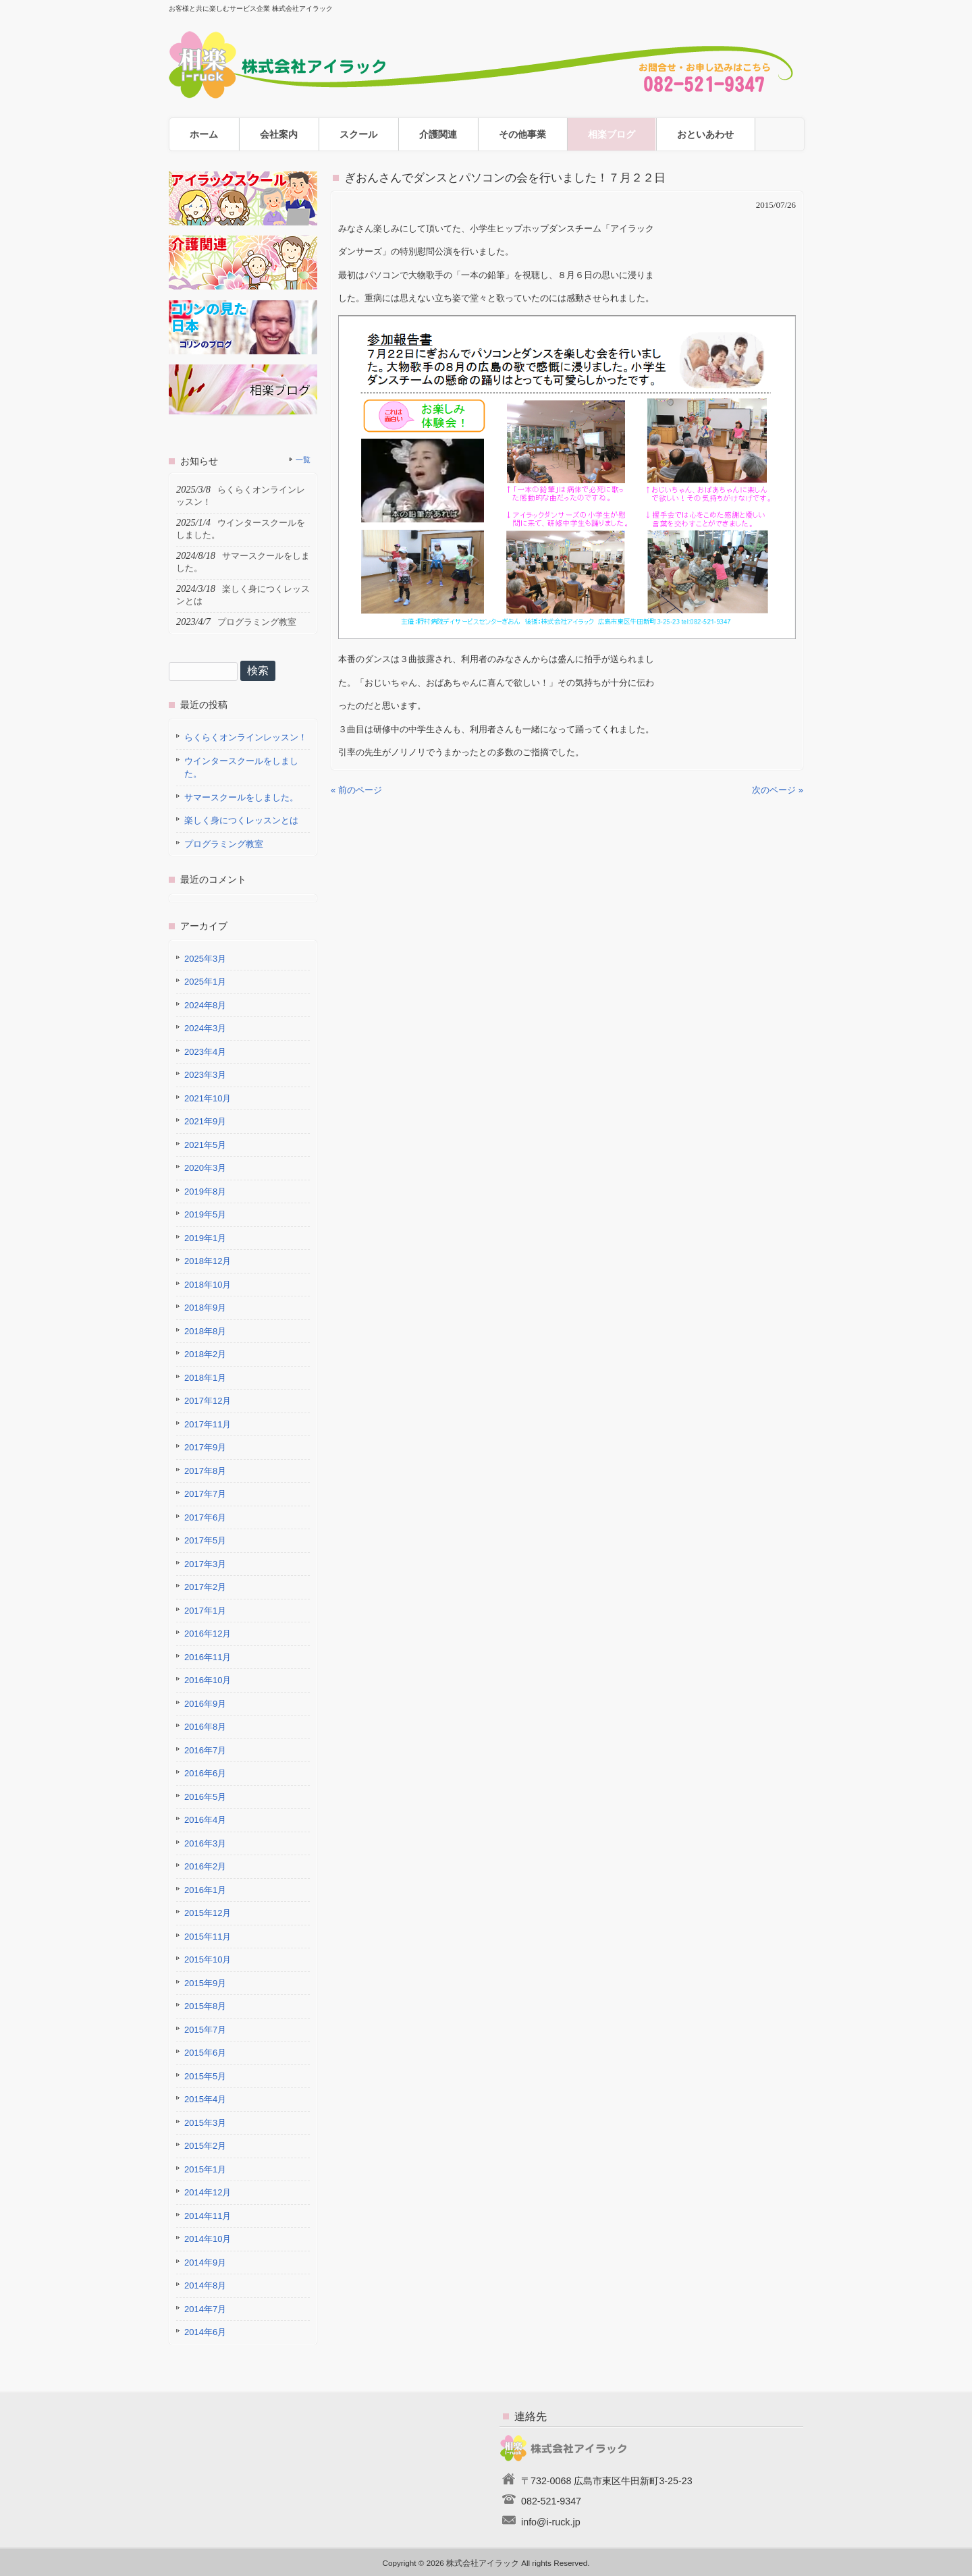 This screenshot has height=2576, width=972. What do you see at coordinates (205, 2262) in the screenshot?
I see `2014年9月` at bounding box center [205, 2262].